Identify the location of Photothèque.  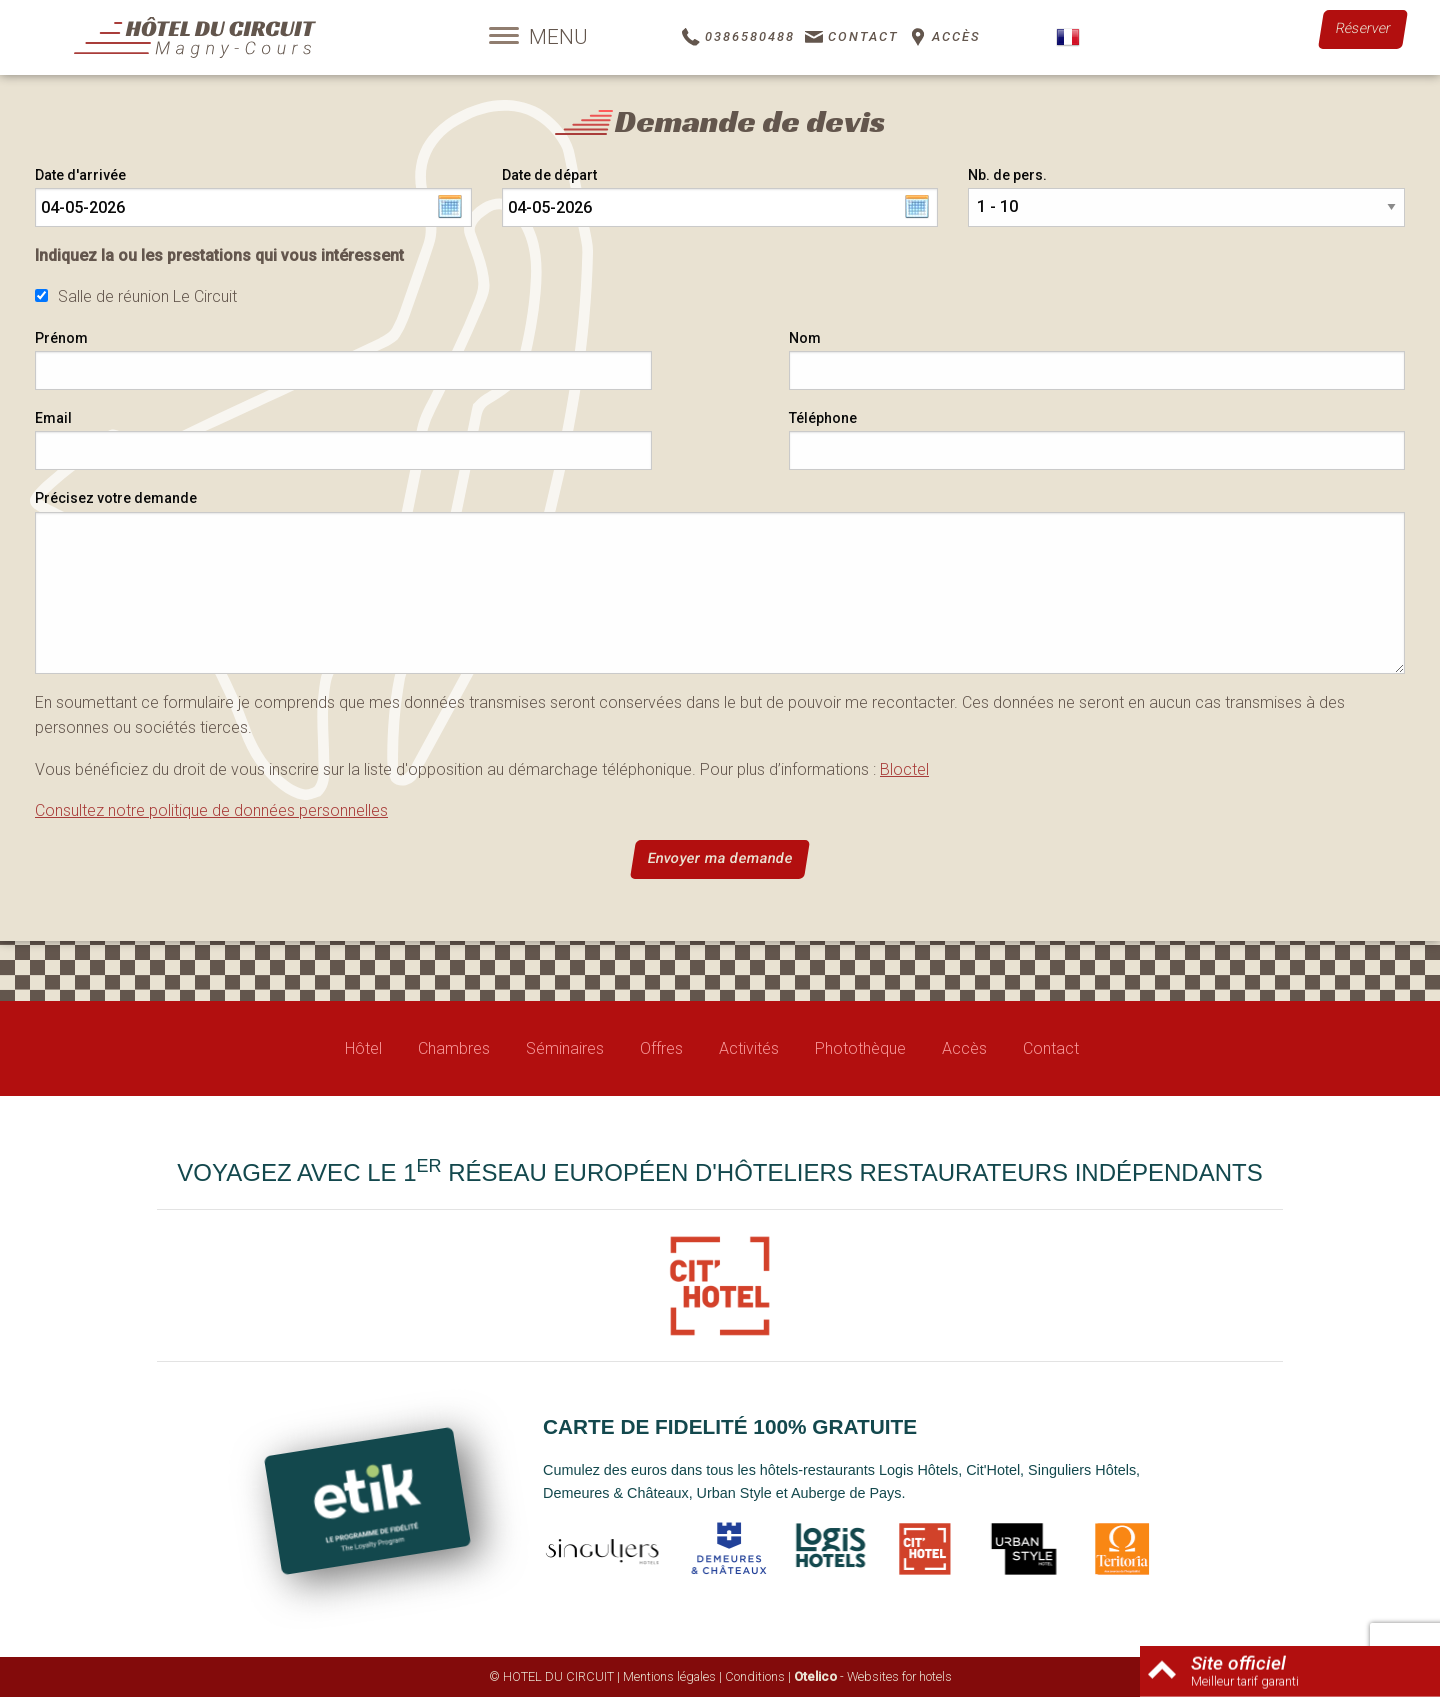
(860, 1048).